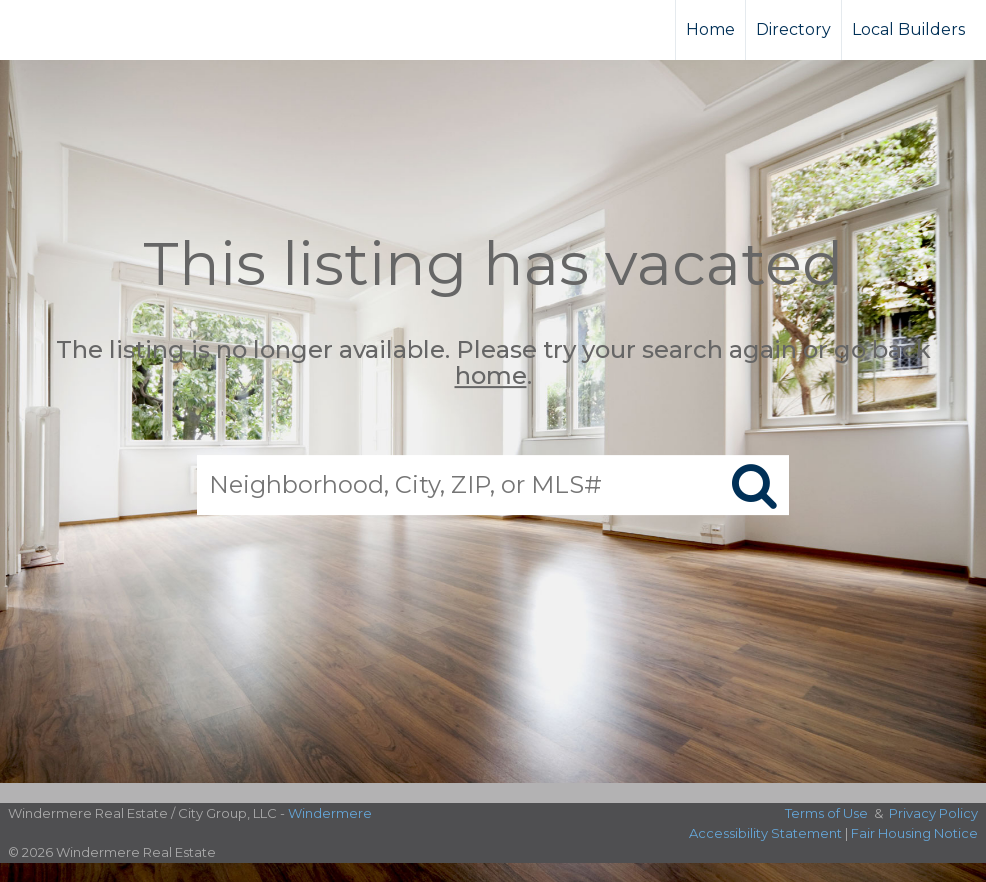 Image resolution: width=986 pixels, height=882 pixels. Describe the element at coordinates (826, 813) in the screenshot. I see `Terms of Use` at that location.